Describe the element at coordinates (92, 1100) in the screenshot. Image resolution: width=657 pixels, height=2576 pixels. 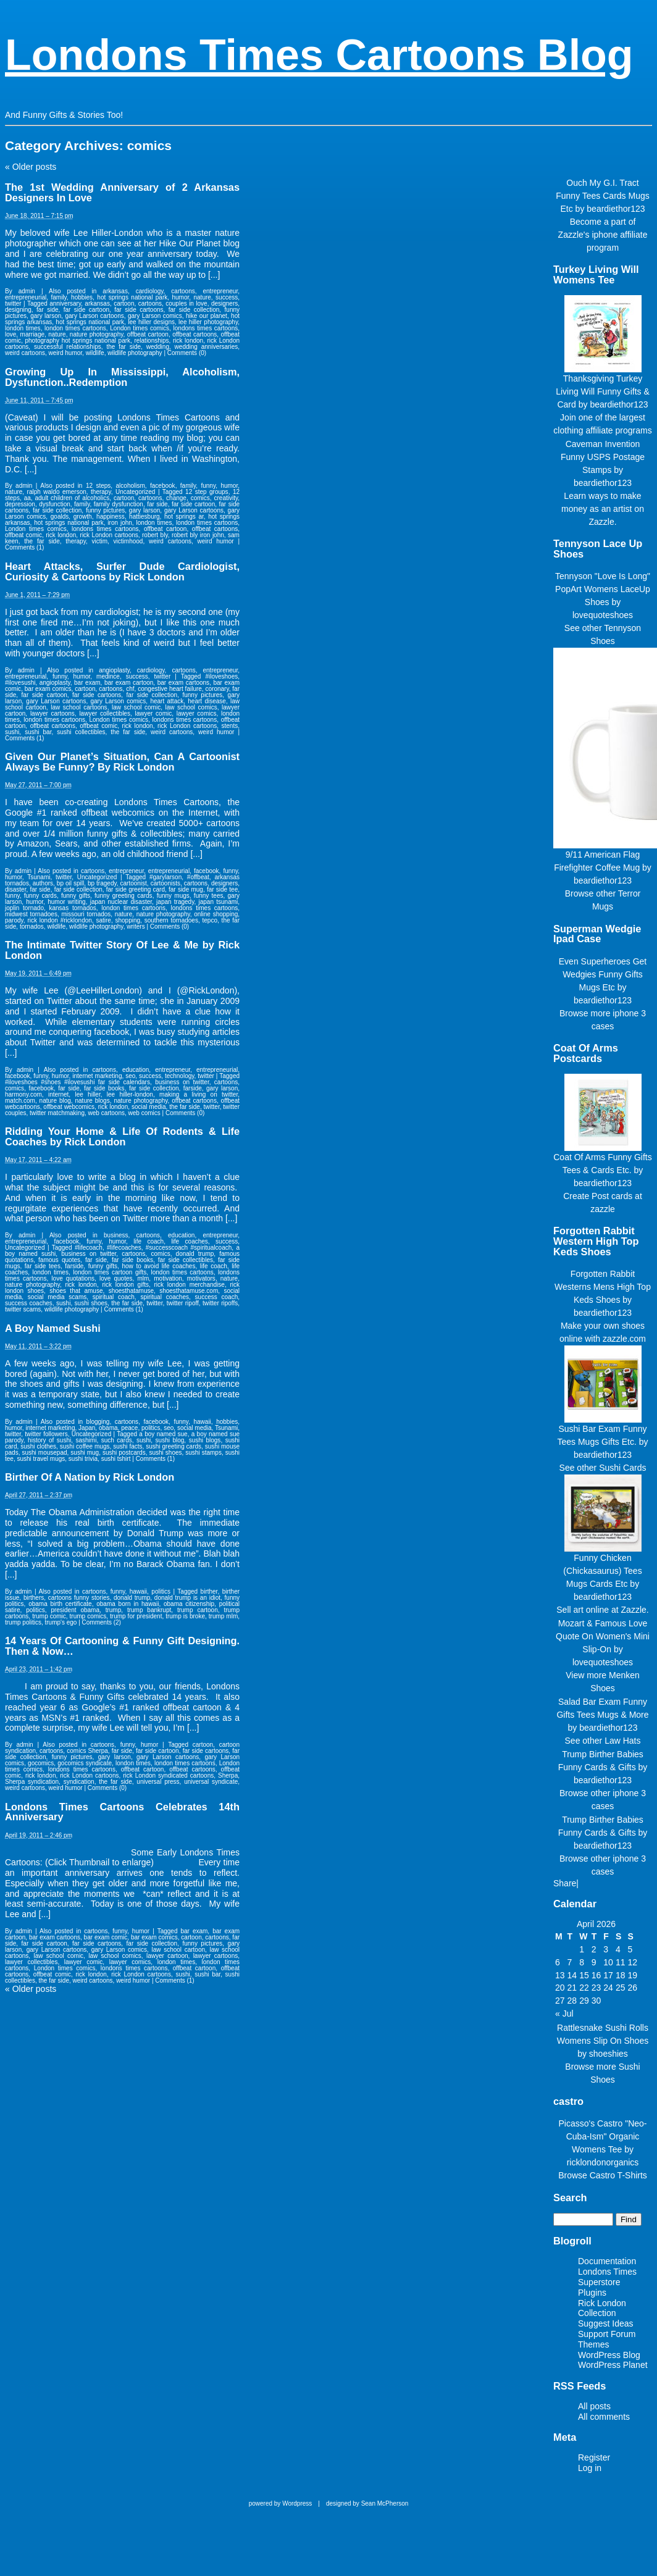
I see `nature blogs` at that location.